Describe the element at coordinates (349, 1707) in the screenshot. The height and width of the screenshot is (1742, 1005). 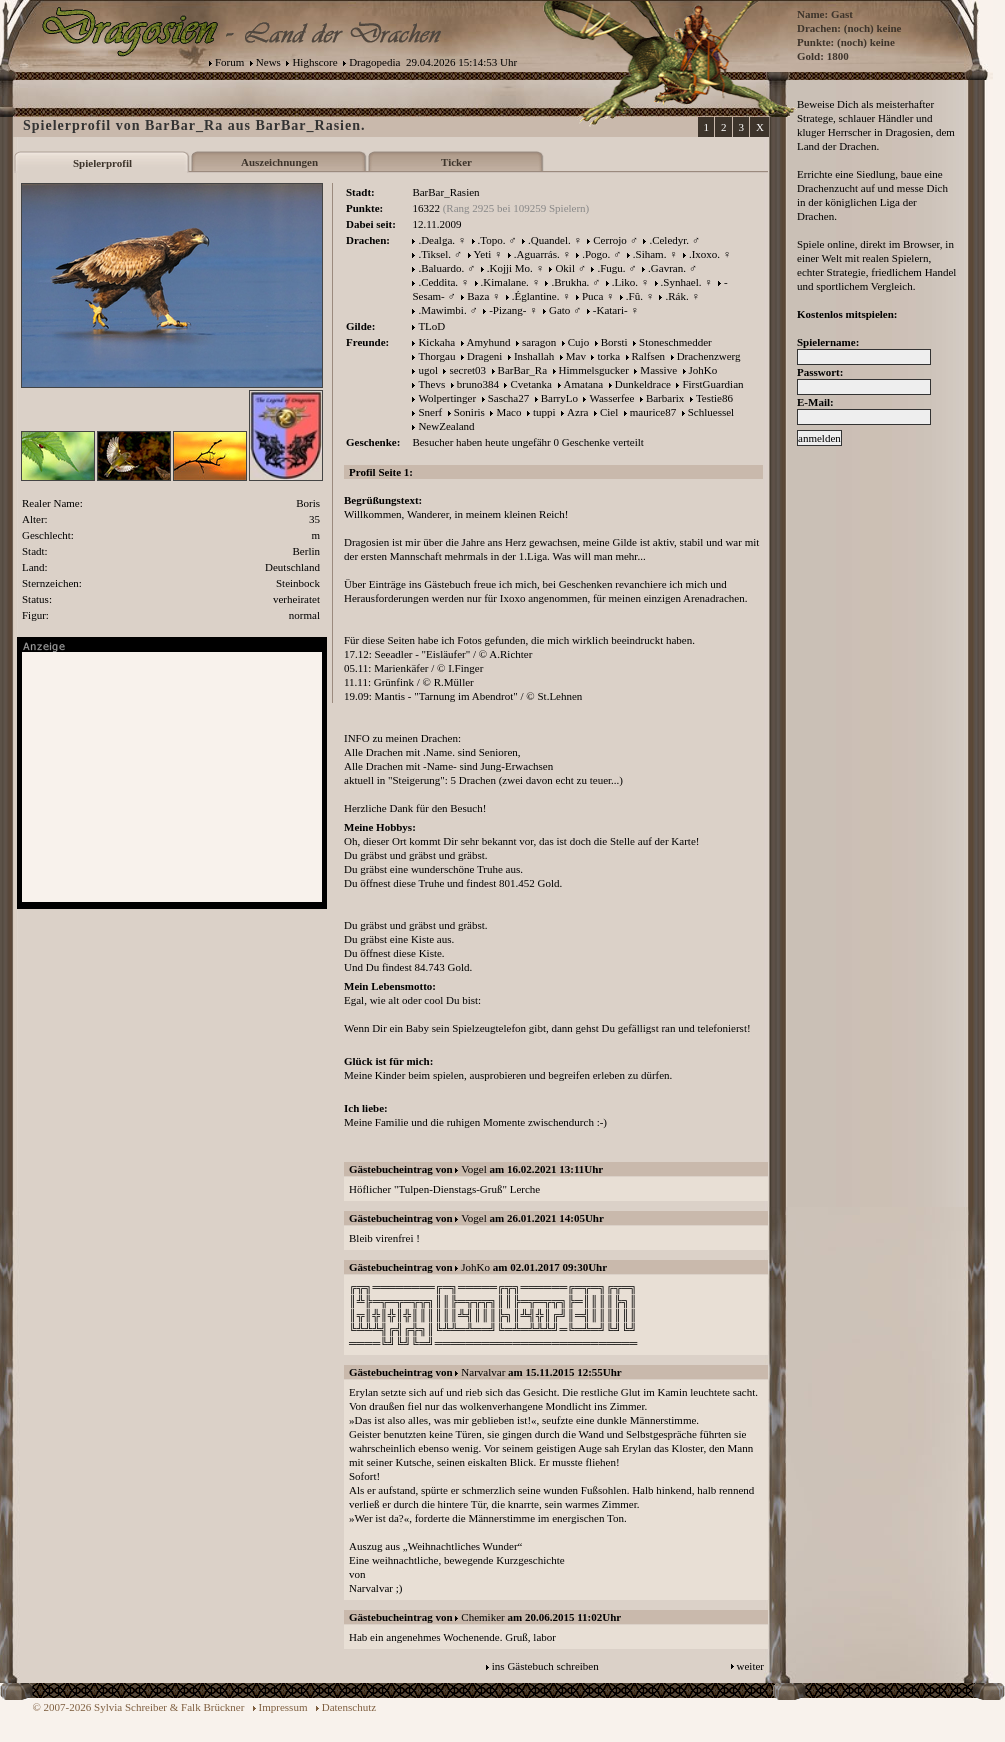
I see `Datenschutz` at that location.